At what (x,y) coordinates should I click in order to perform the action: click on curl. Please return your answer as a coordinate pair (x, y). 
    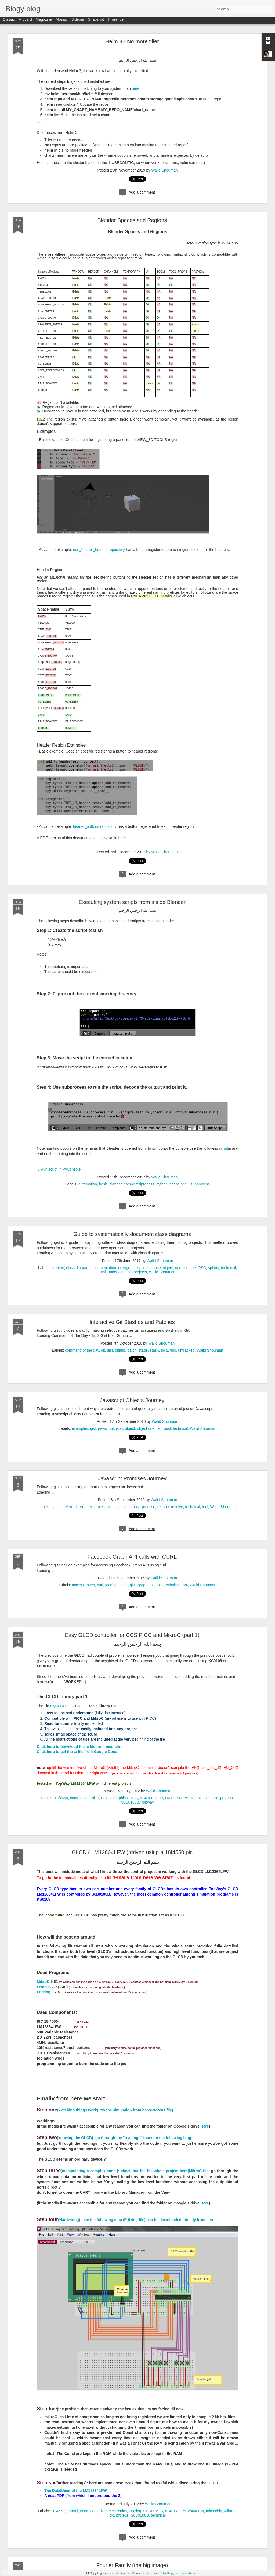
    Looking at the image, I should click on (100, 1585).